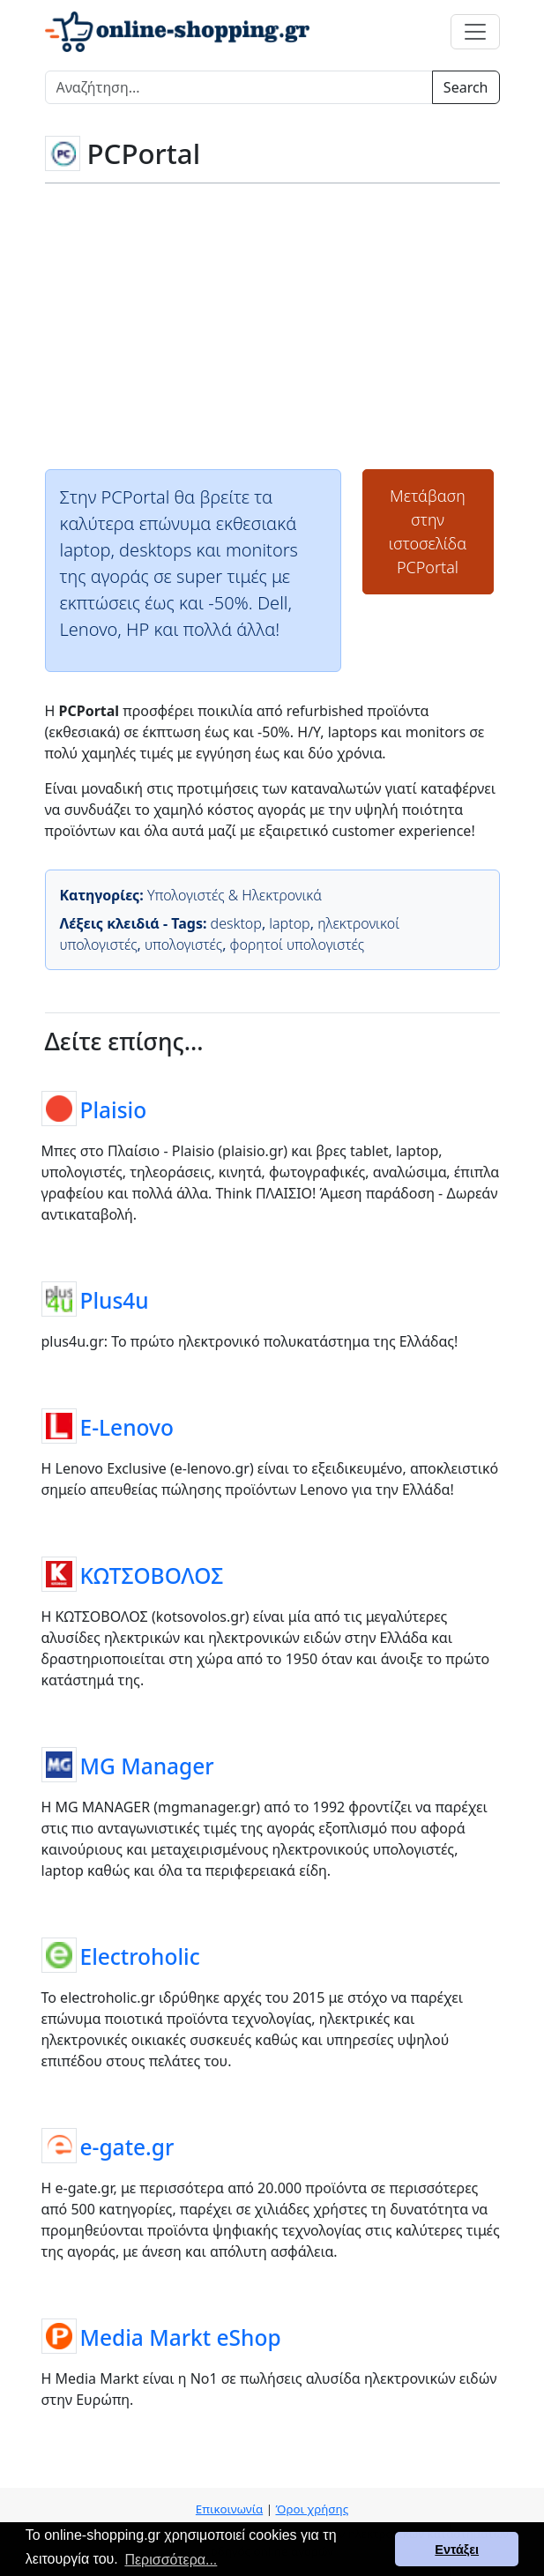  What do you see at coordinates (457, 2549) in the screenshot?
I see `Εντάξει [button]` at bounding box center [457, 2549].